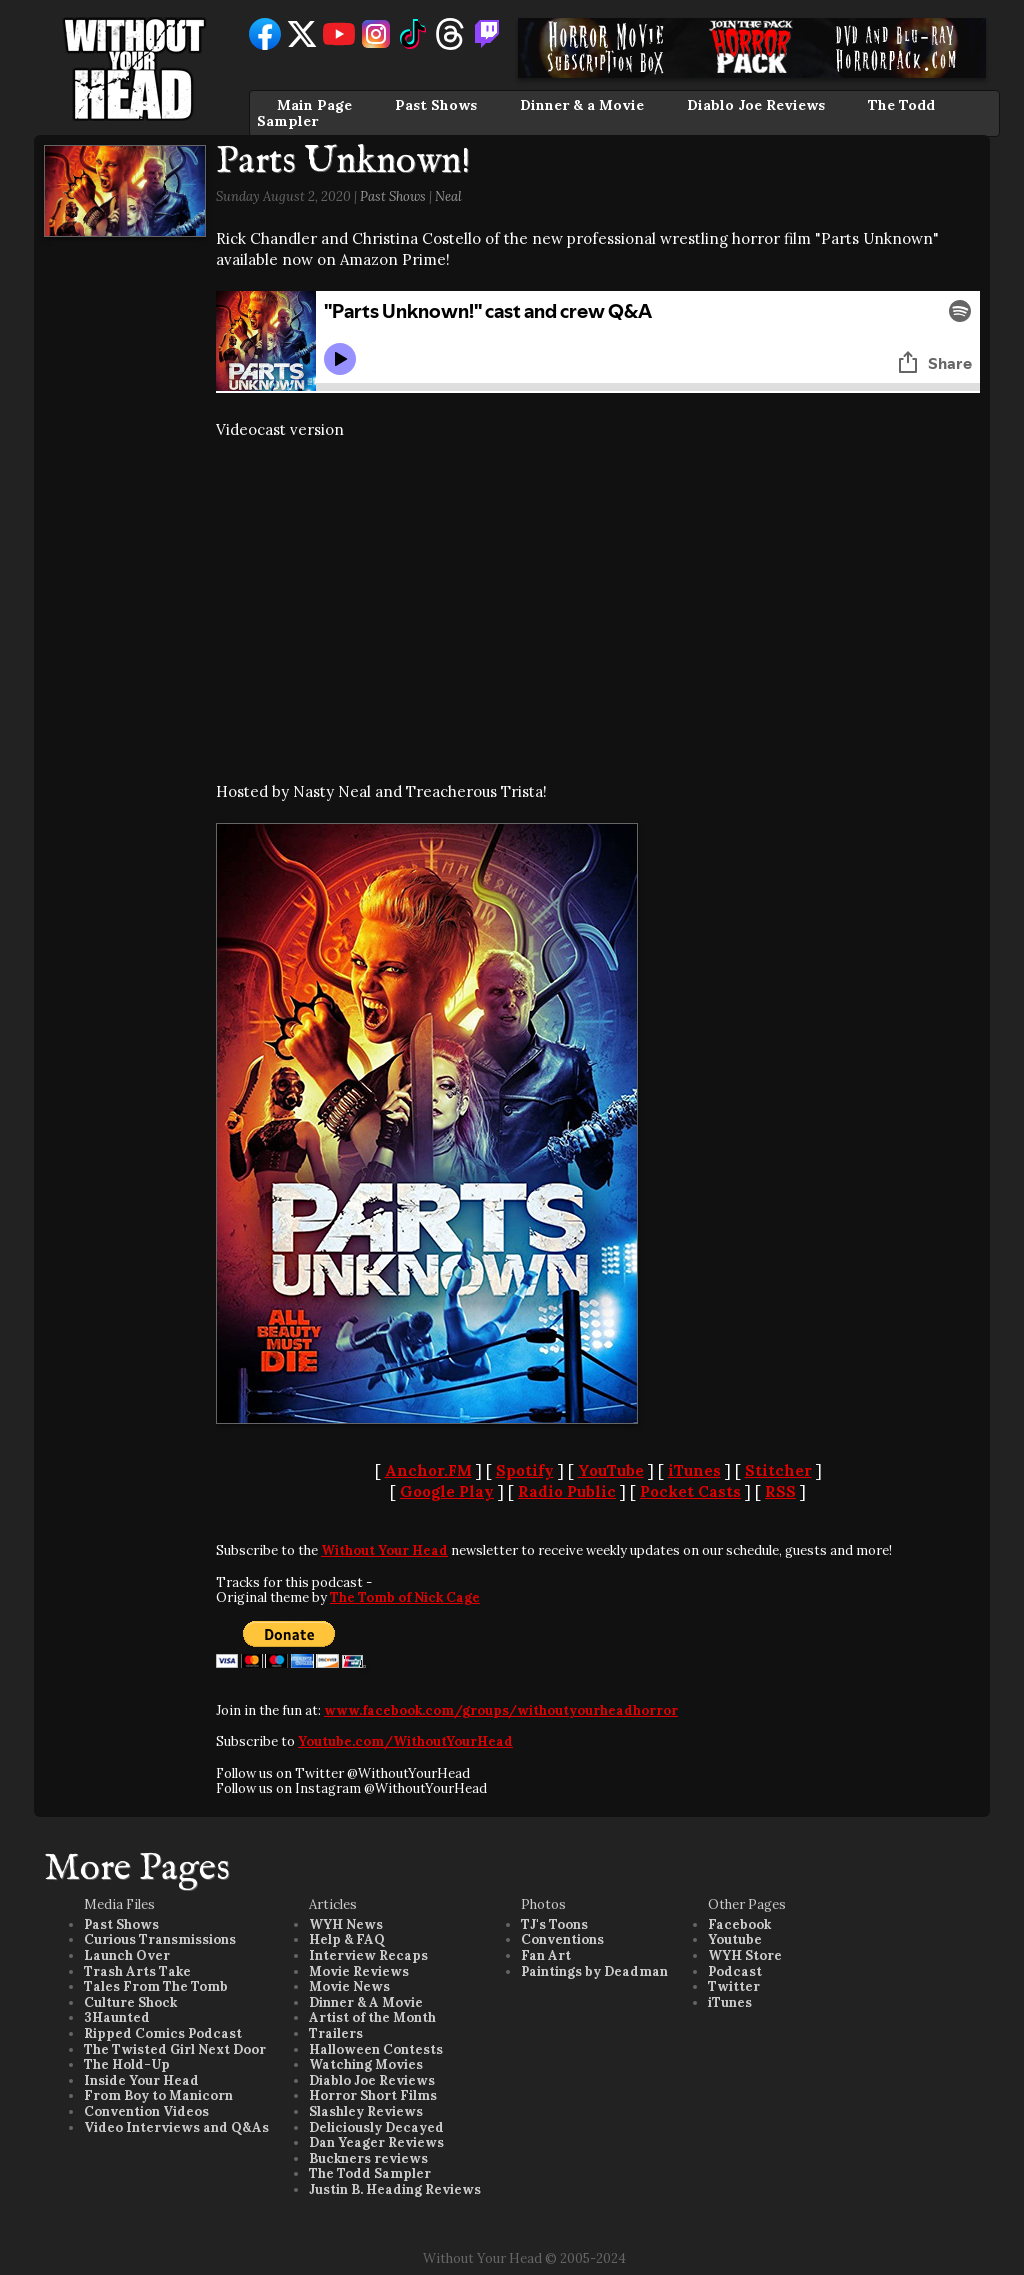 Image resolution: width=1024 pixels, height=2275 pixels. I want to click on Past Shows, so click(436, 105).